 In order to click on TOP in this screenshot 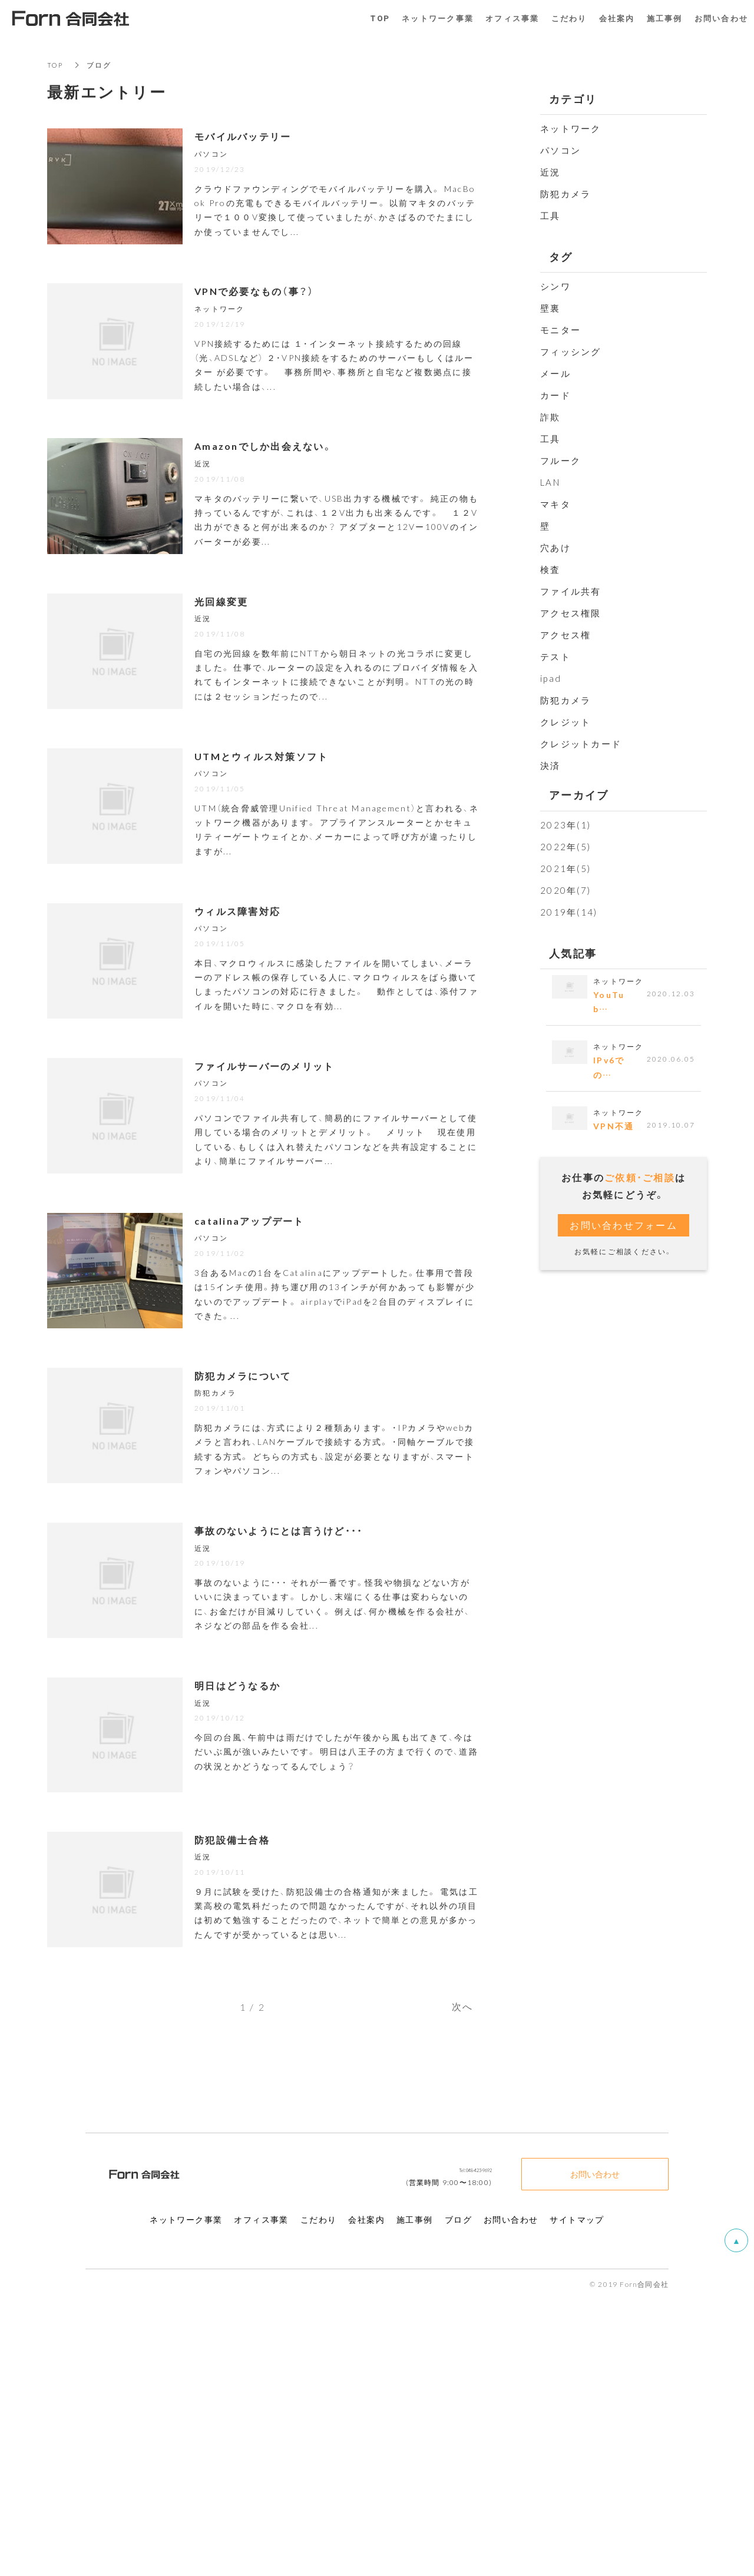, I will do `click(56, 64)`.